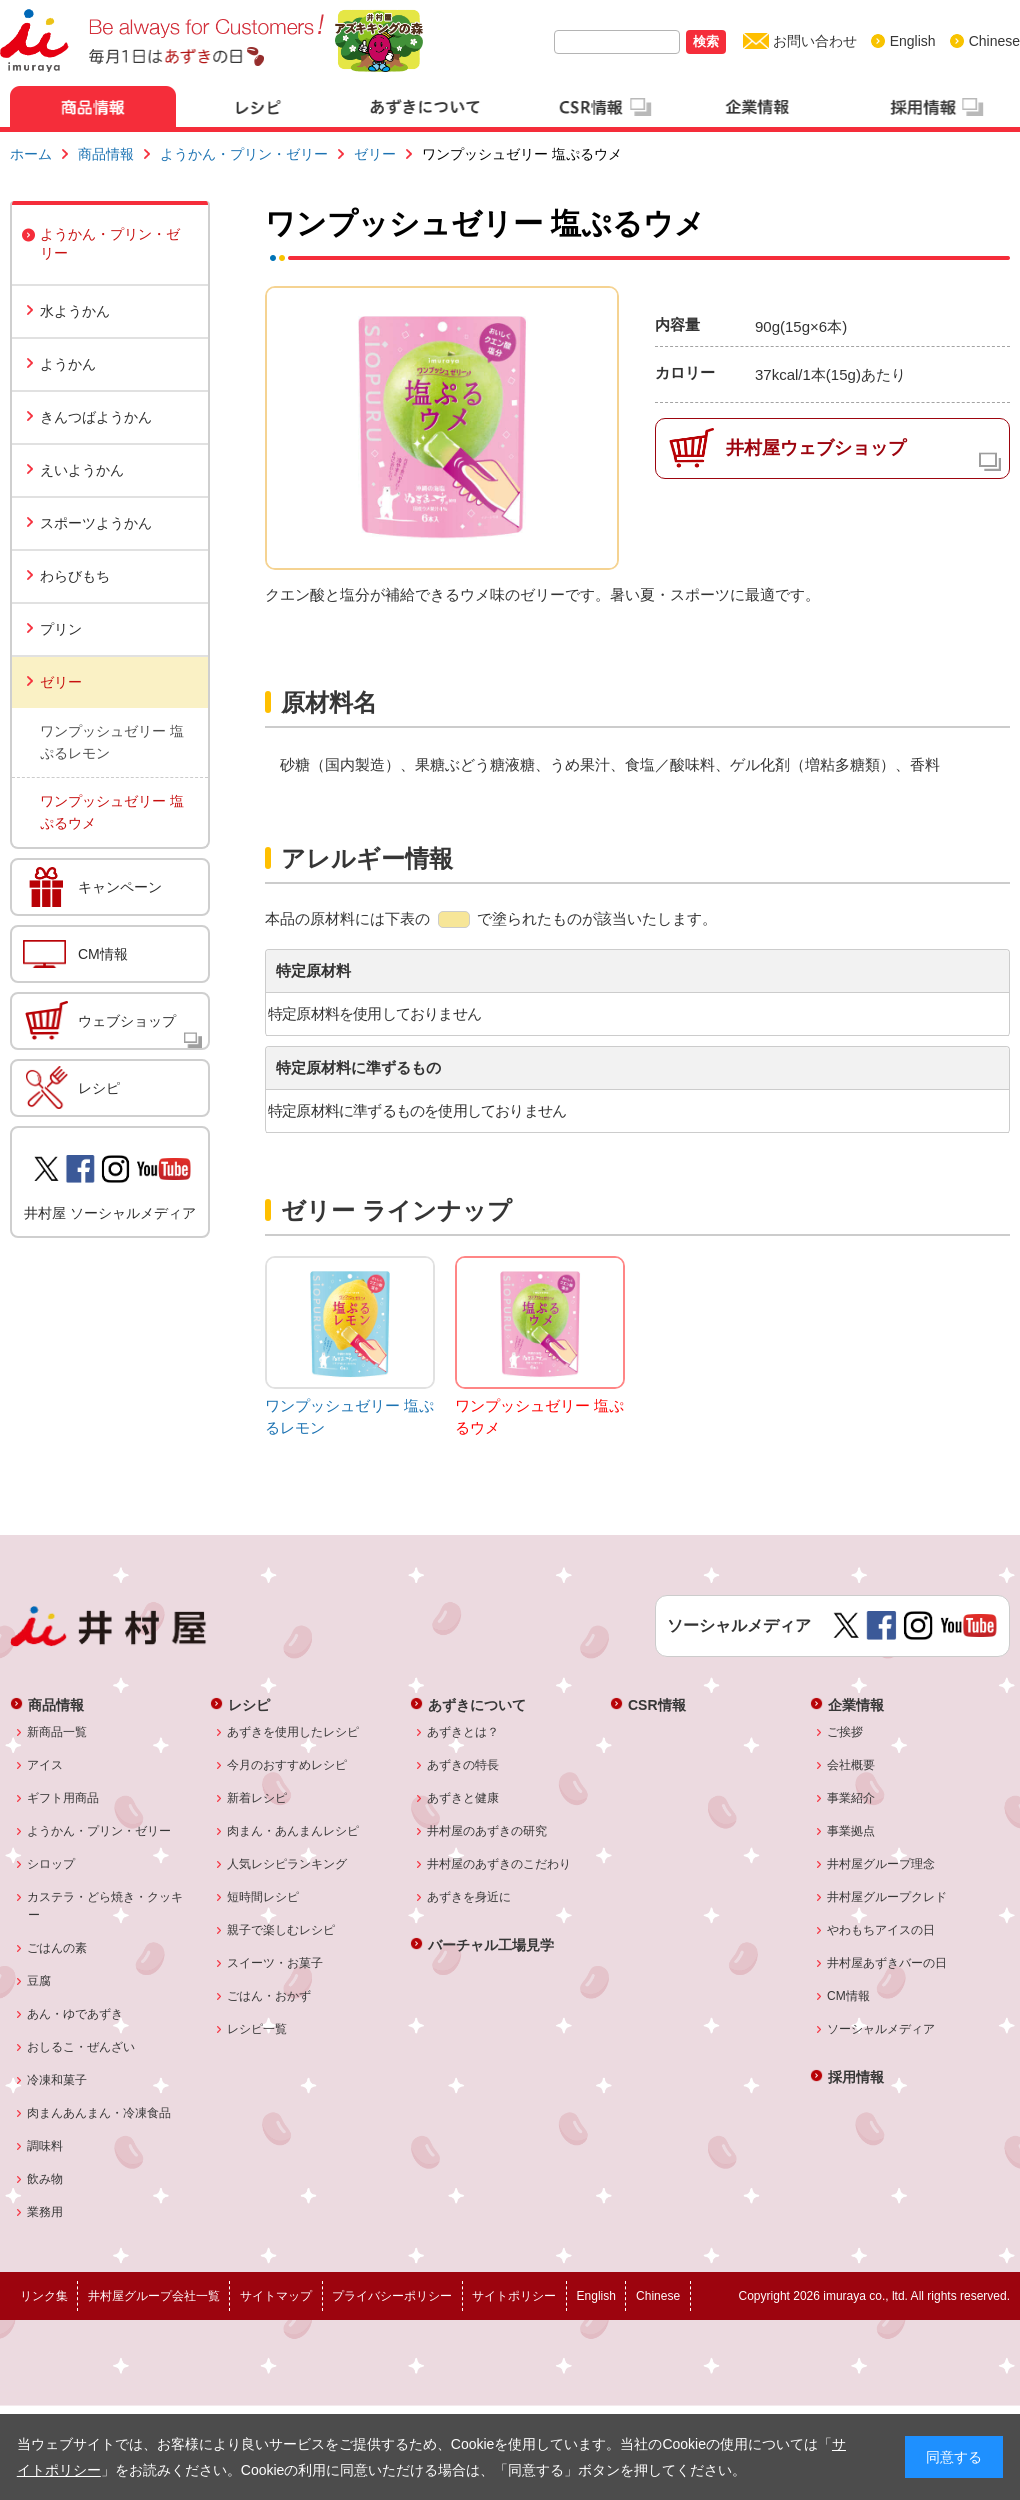  I want to click on わらびもち, so click(75, 576).